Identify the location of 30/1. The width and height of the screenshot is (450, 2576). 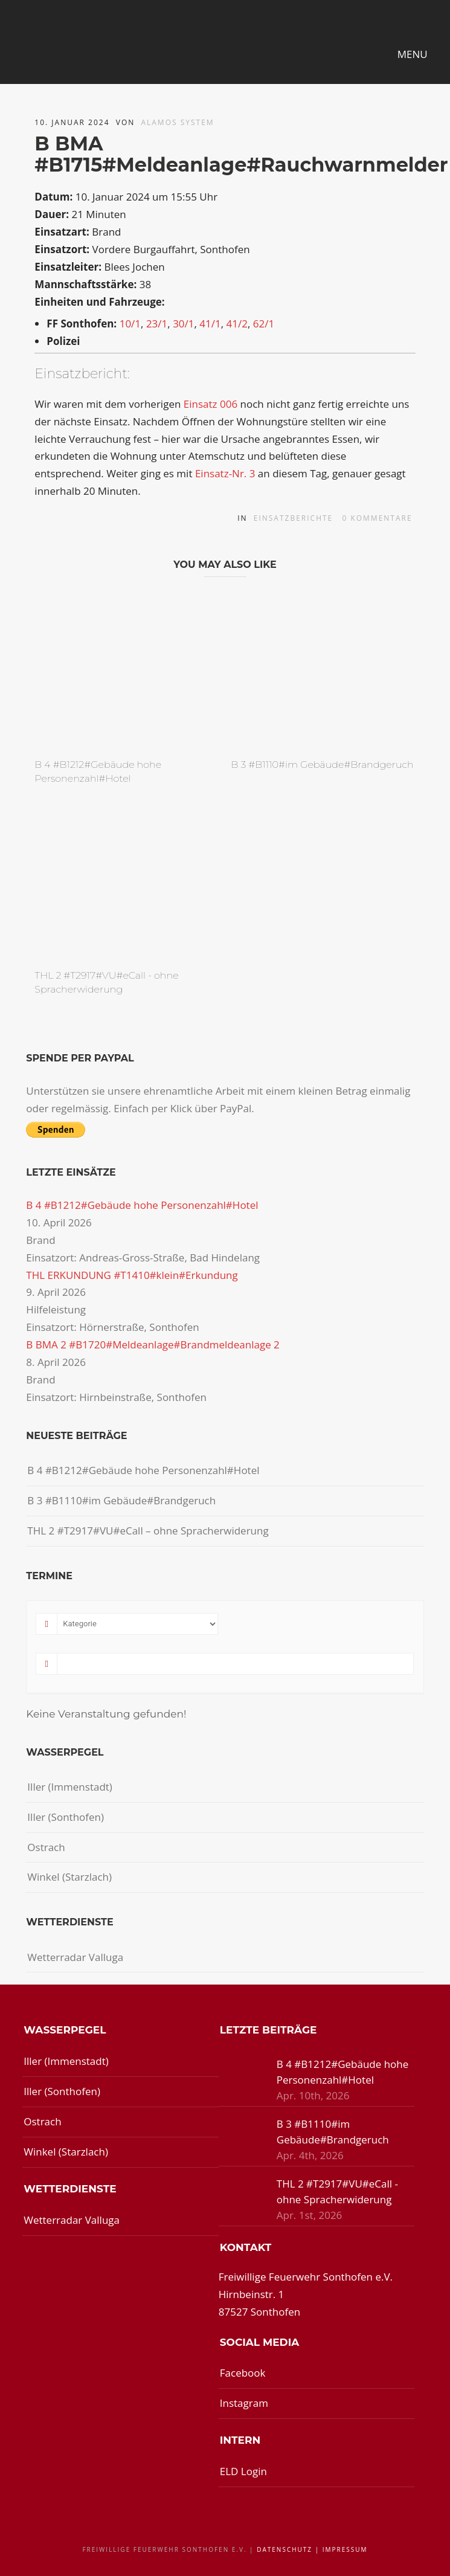
(183, 323).